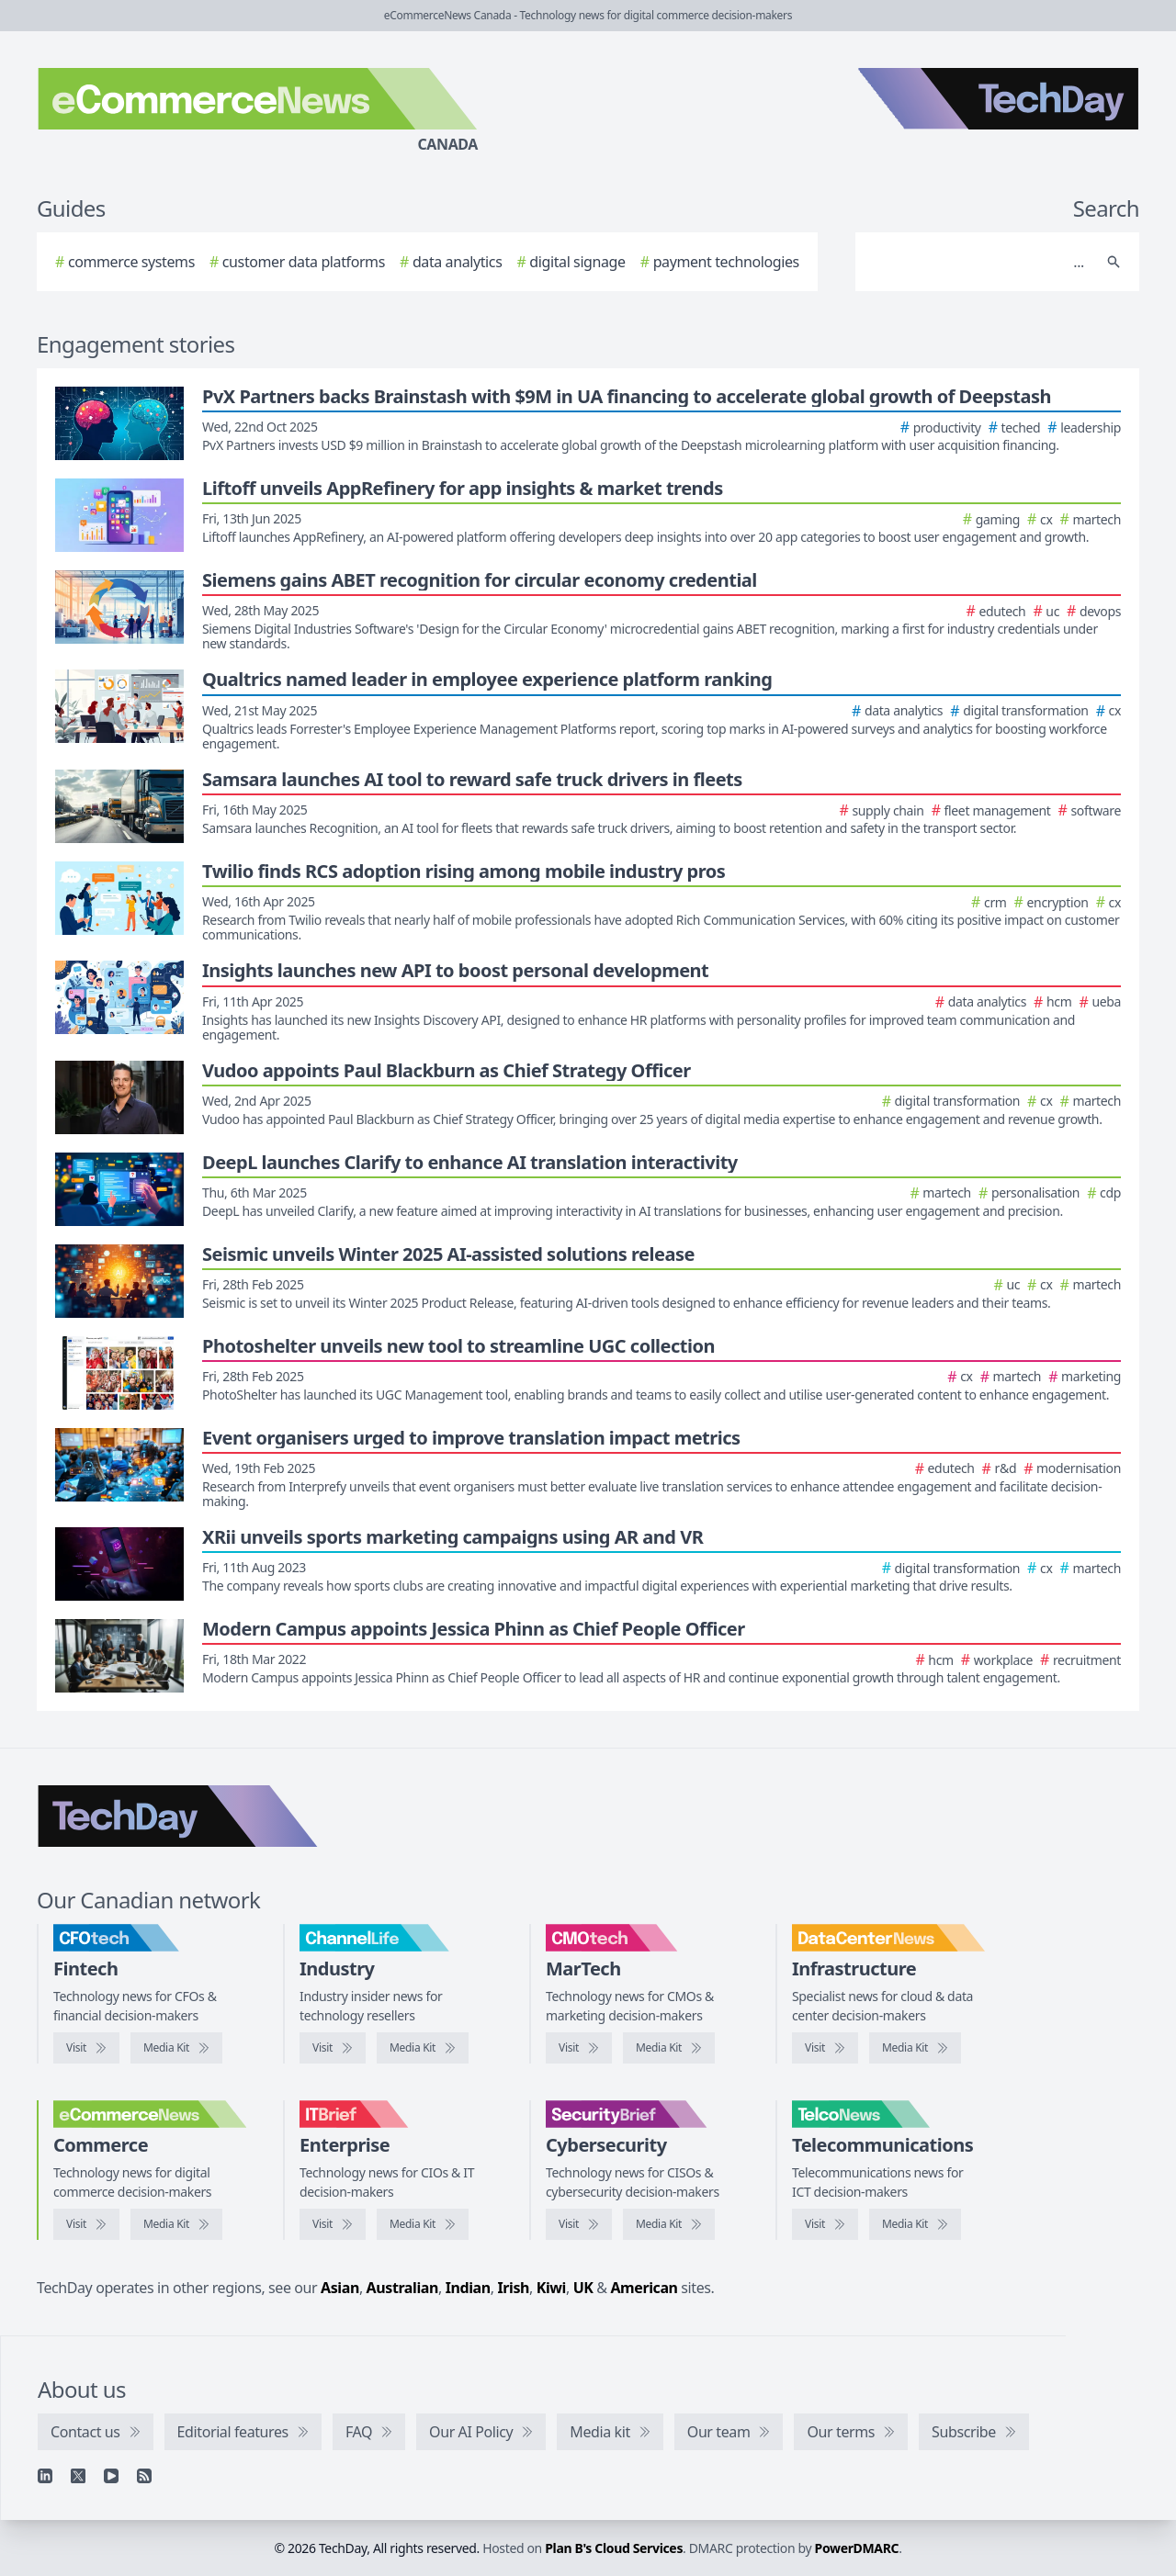 The height and width of the screenshot is (2576, 1176). Describe the element at coordinates (669, 2048) in the screenshot. I see `[CMOtech media kit]` at that location.